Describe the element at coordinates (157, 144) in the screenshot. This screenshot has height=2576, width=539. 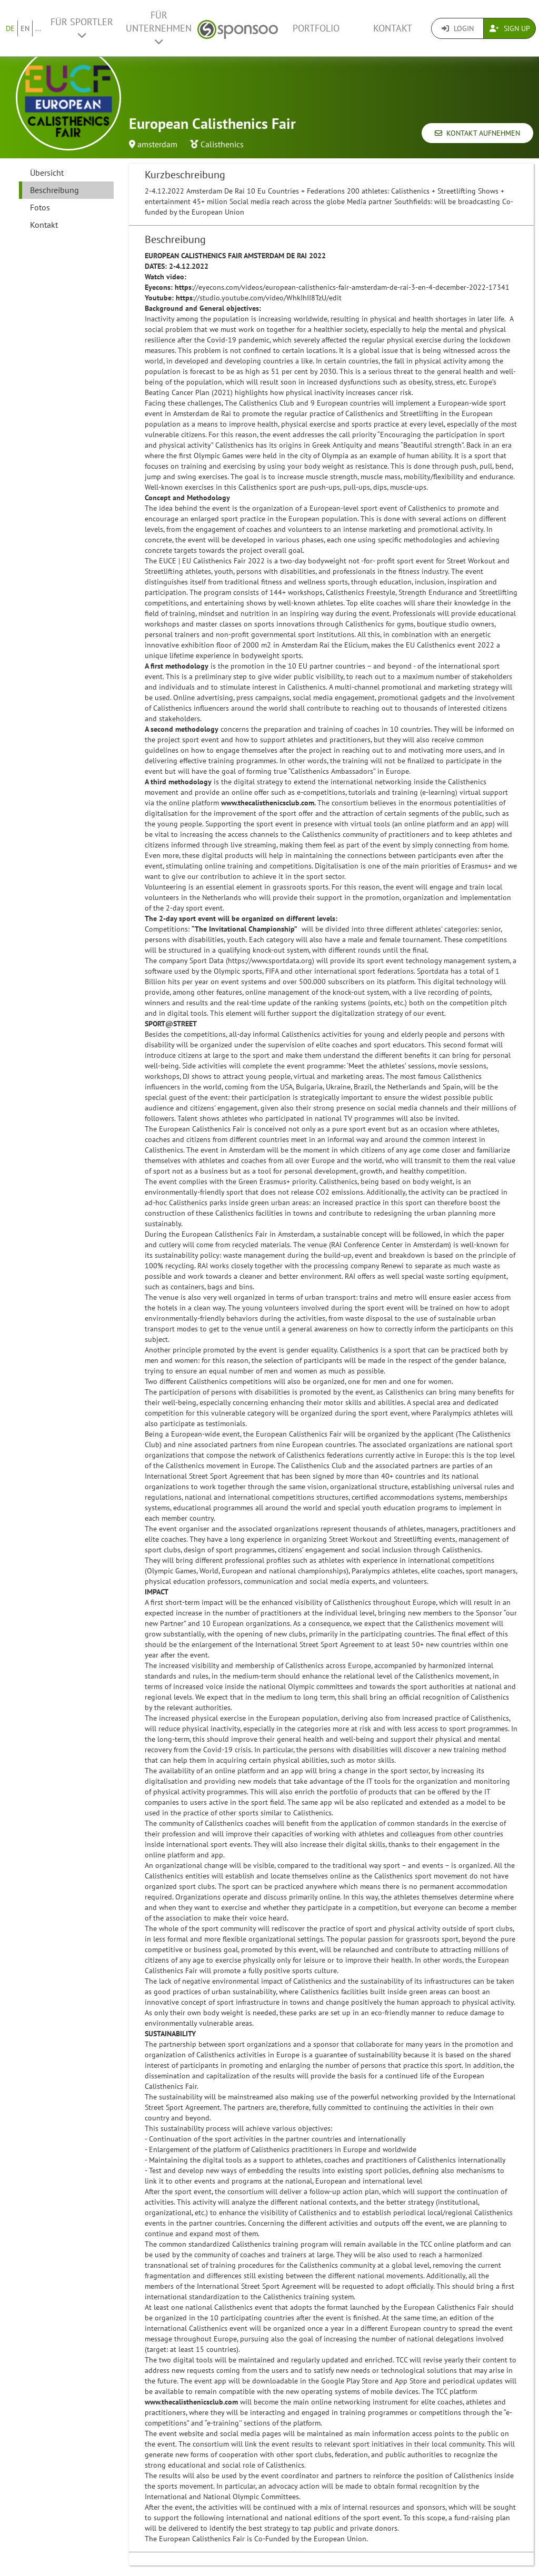
I see `amsterdam` at that location.